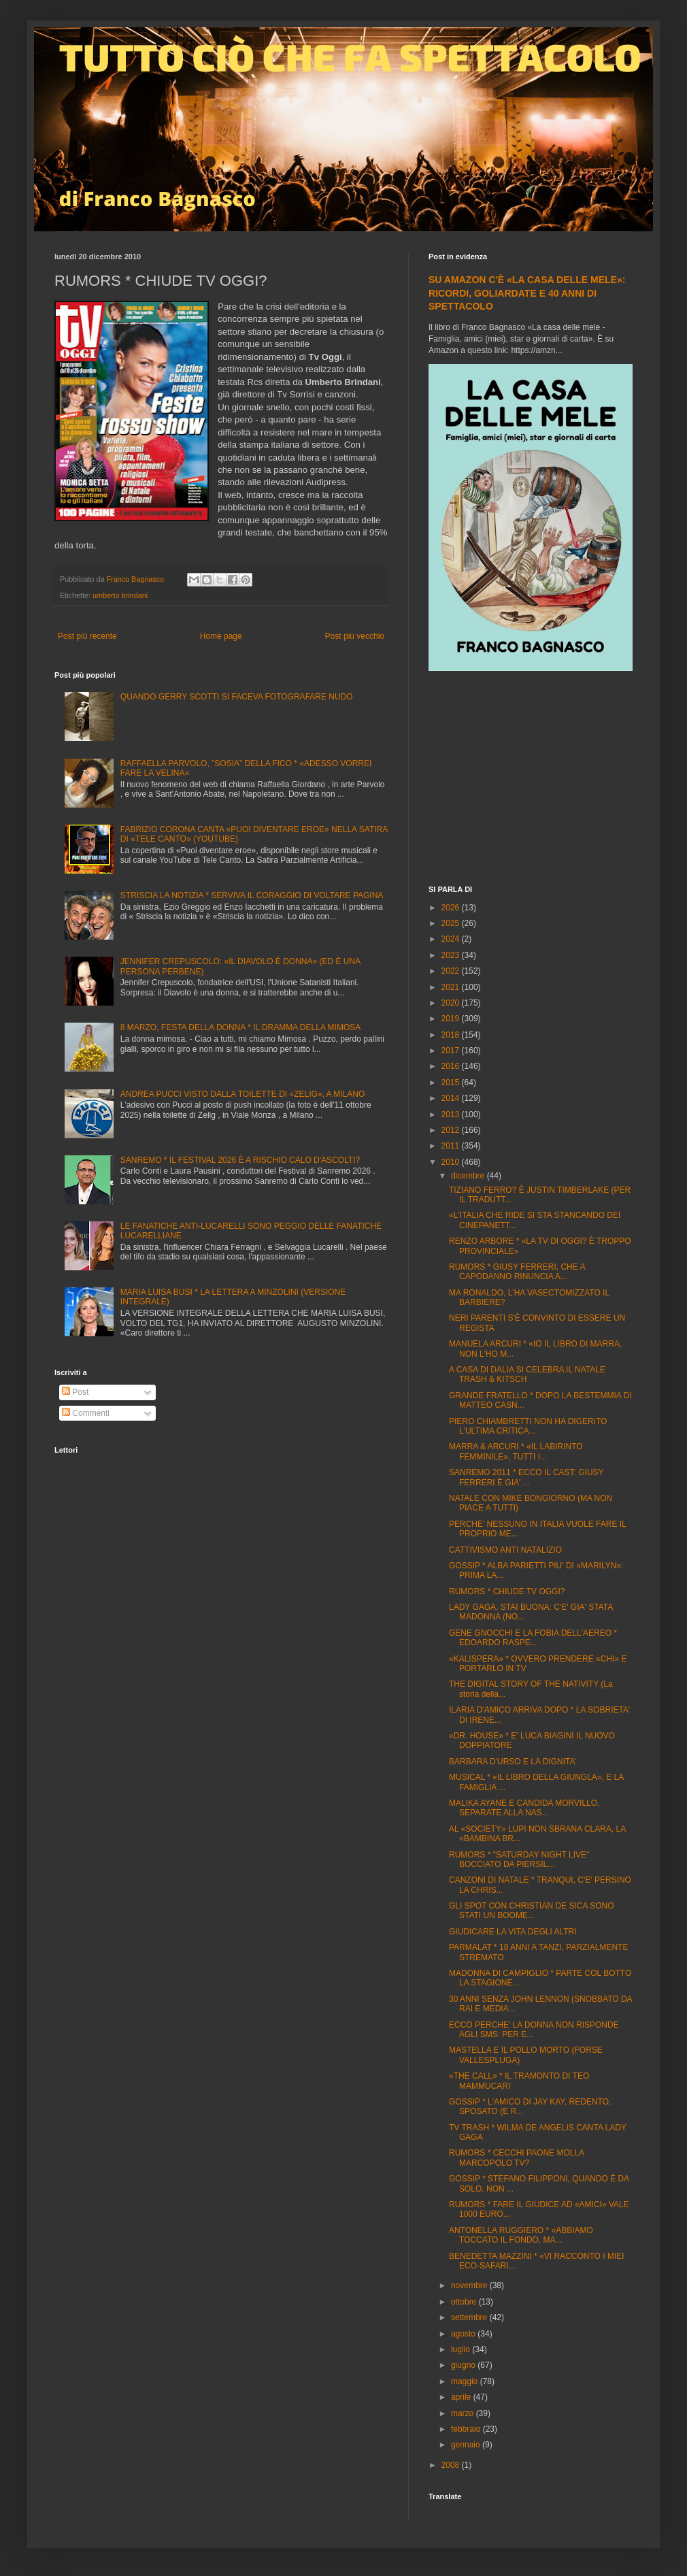 The height and width of the screenshot is (2576, 687). What do you see at coordinates (469, 1175) in the screenshot?
I see `dicembre` at bounding box center [469, 1175].